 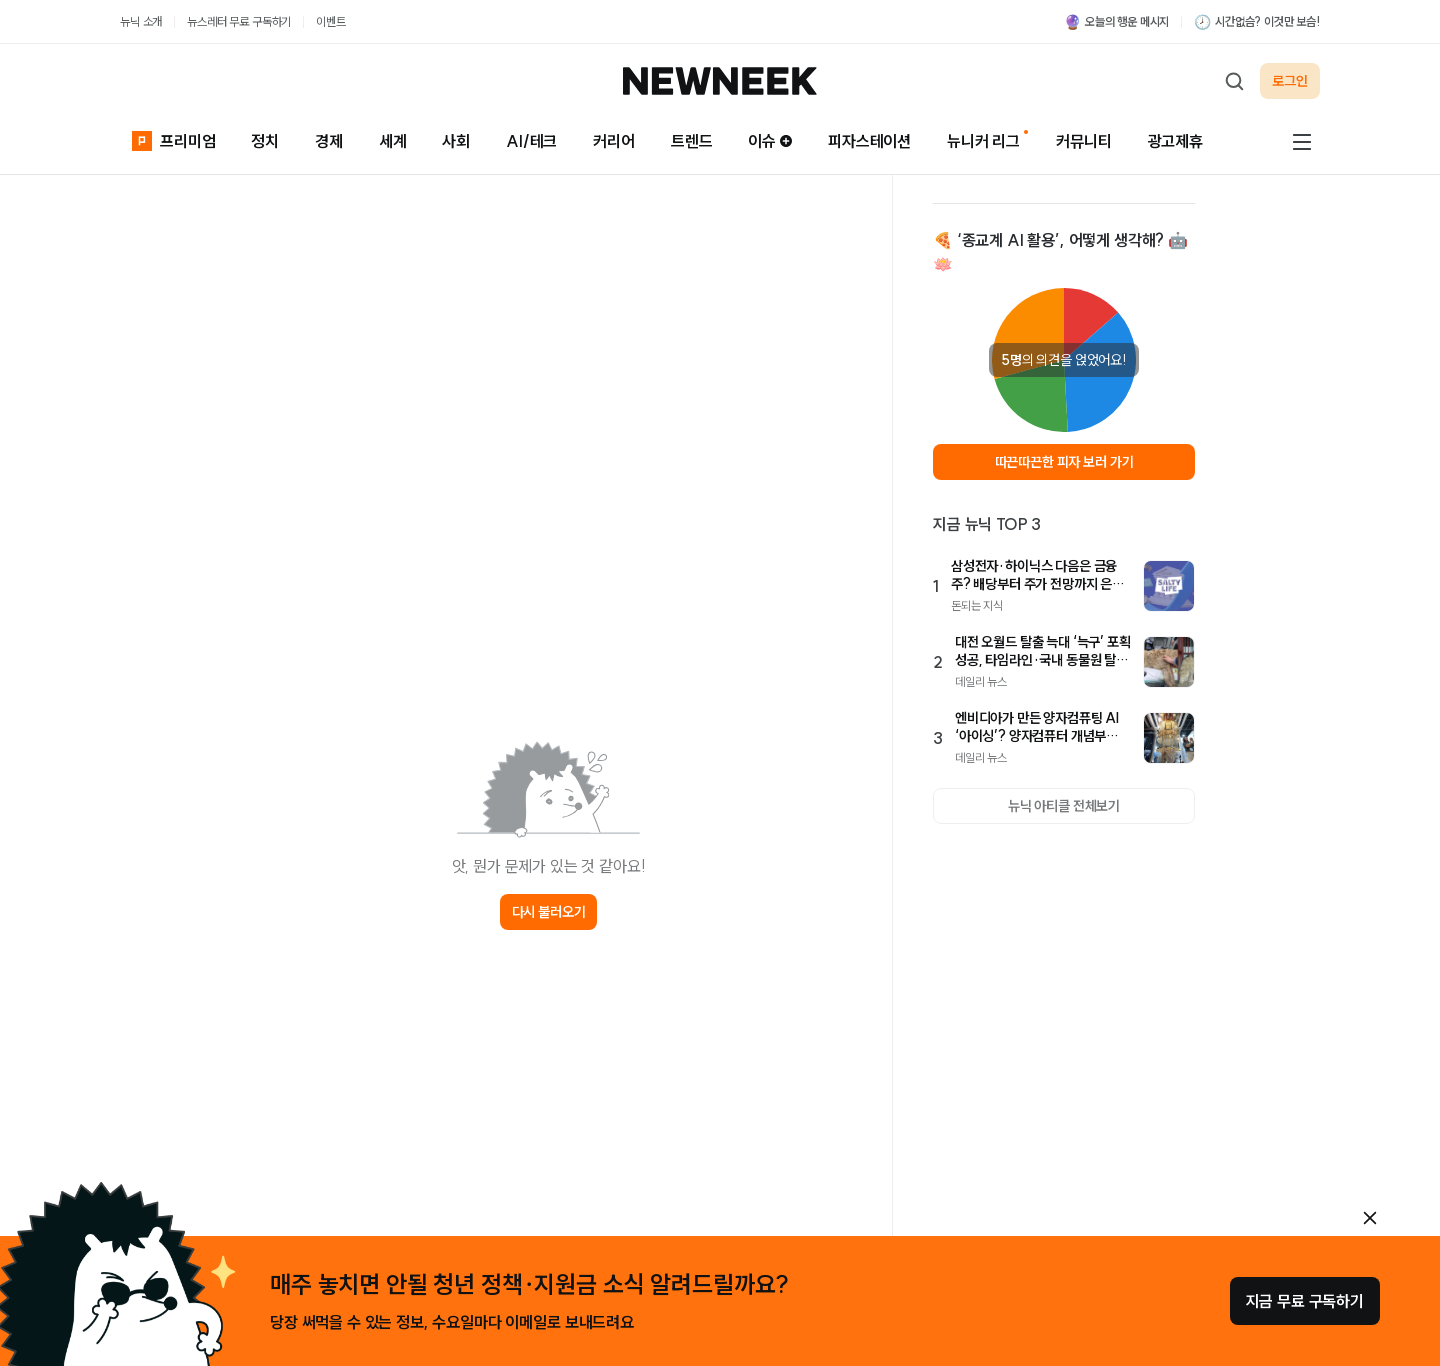 I want to click on [검색하기], so click(x=1234, y=81).